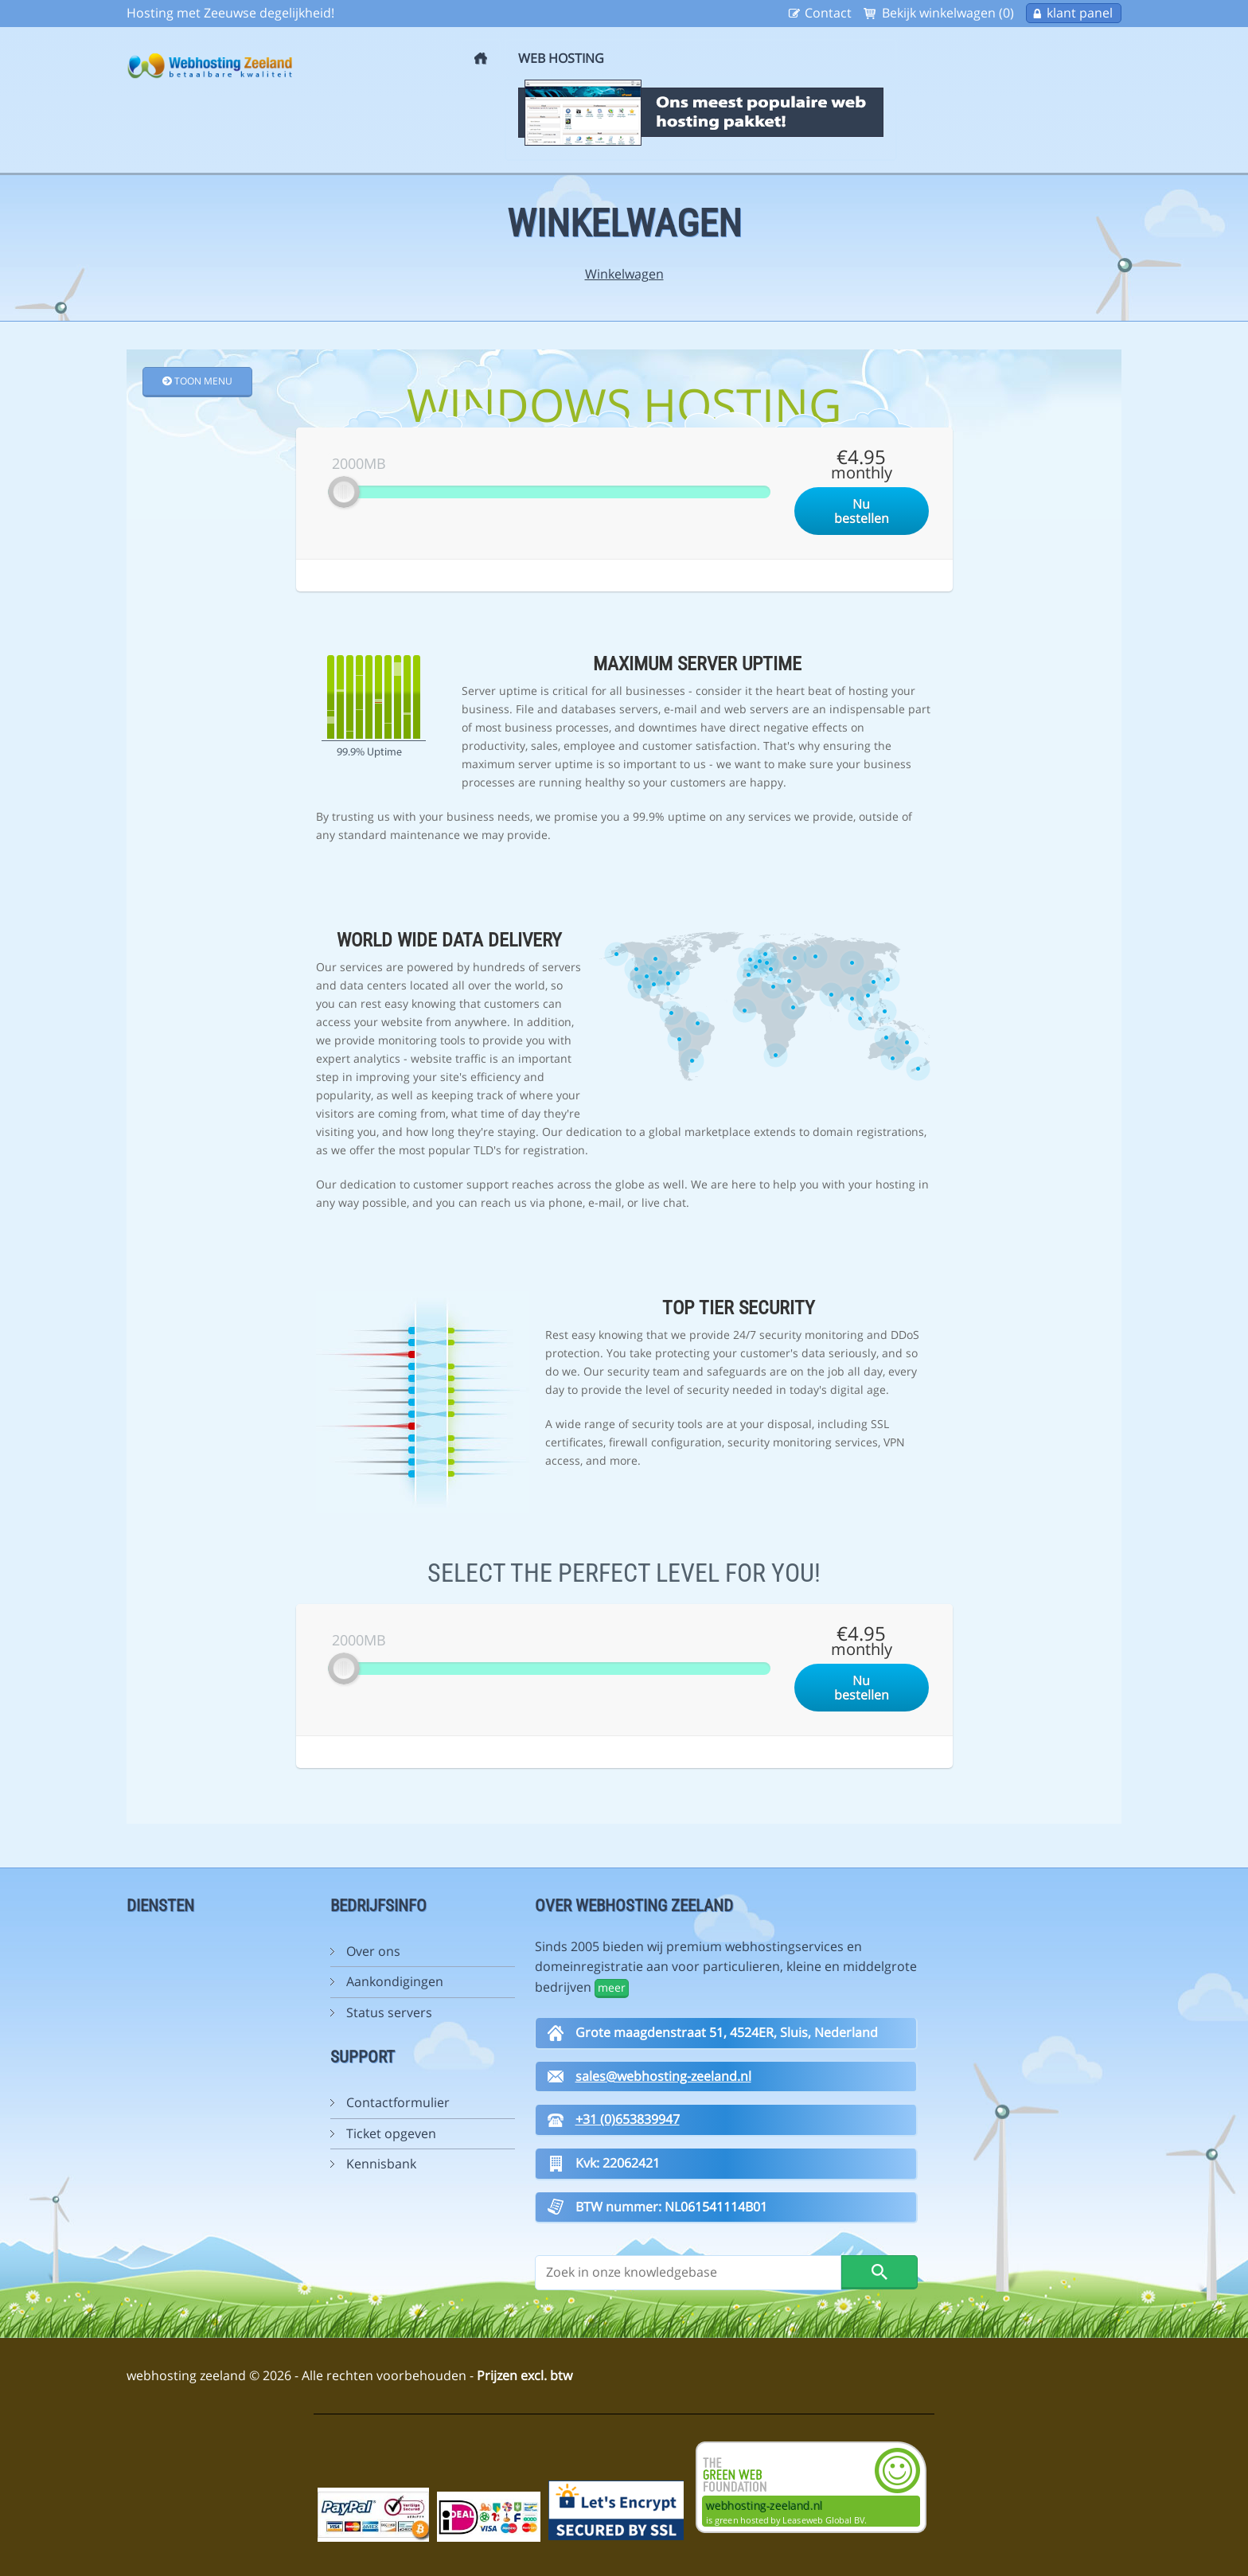  I want to click on Toon Menu, so click(197, 381).